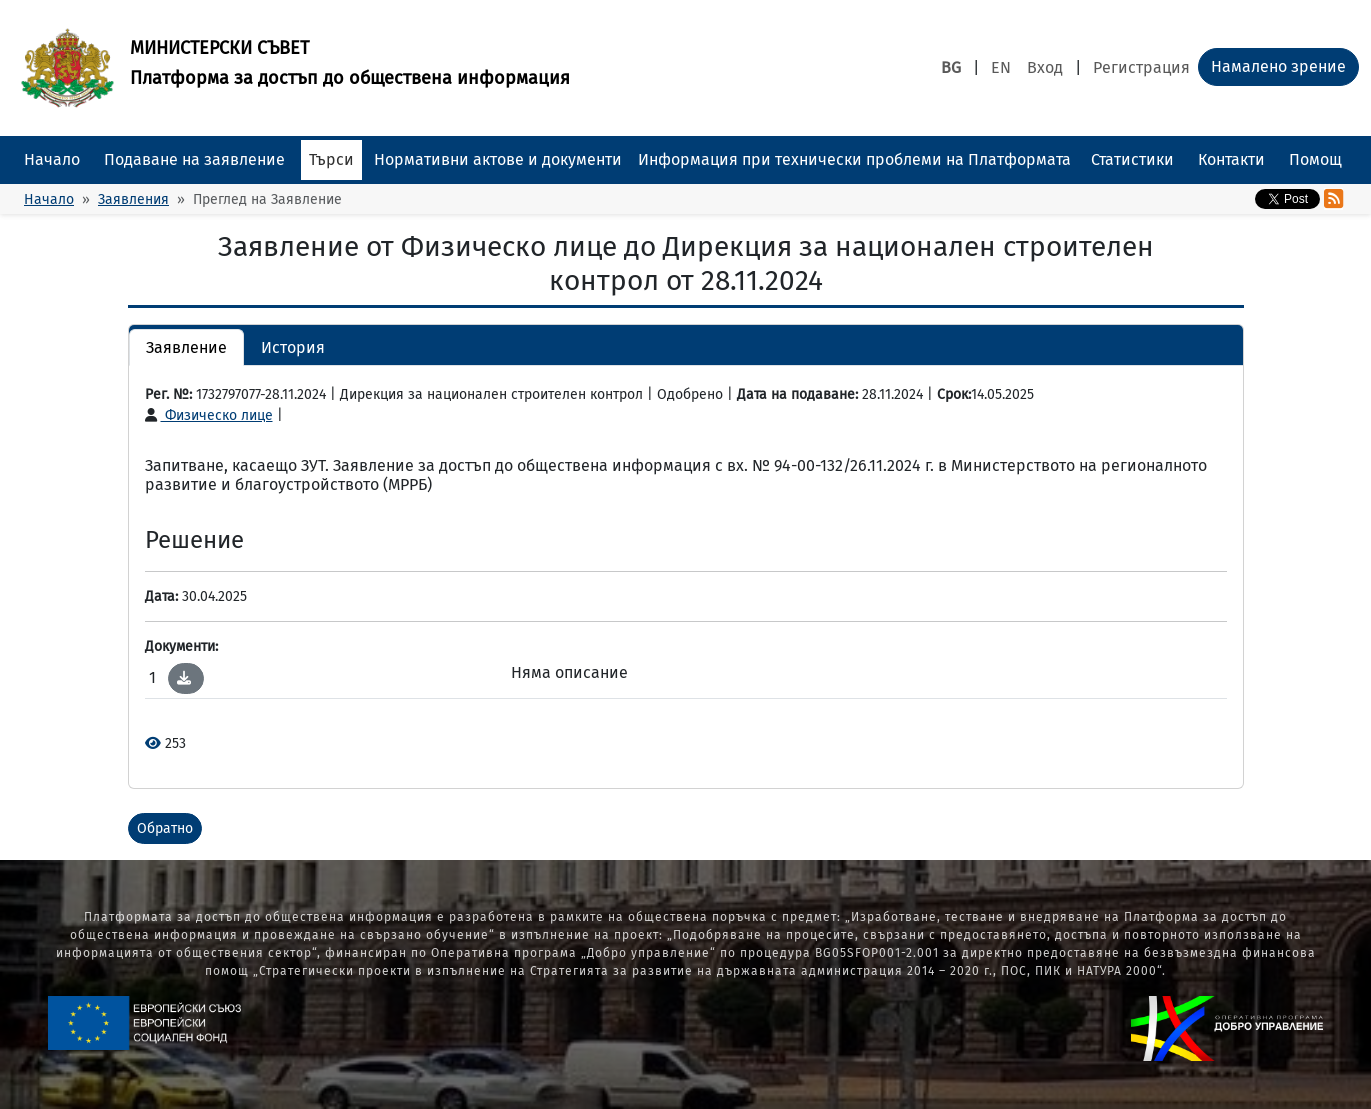 This screenshot has height=1109, width=1371. Describe the element at coordinates (331, 159) in the screenshot. I see `Търси` at that location.